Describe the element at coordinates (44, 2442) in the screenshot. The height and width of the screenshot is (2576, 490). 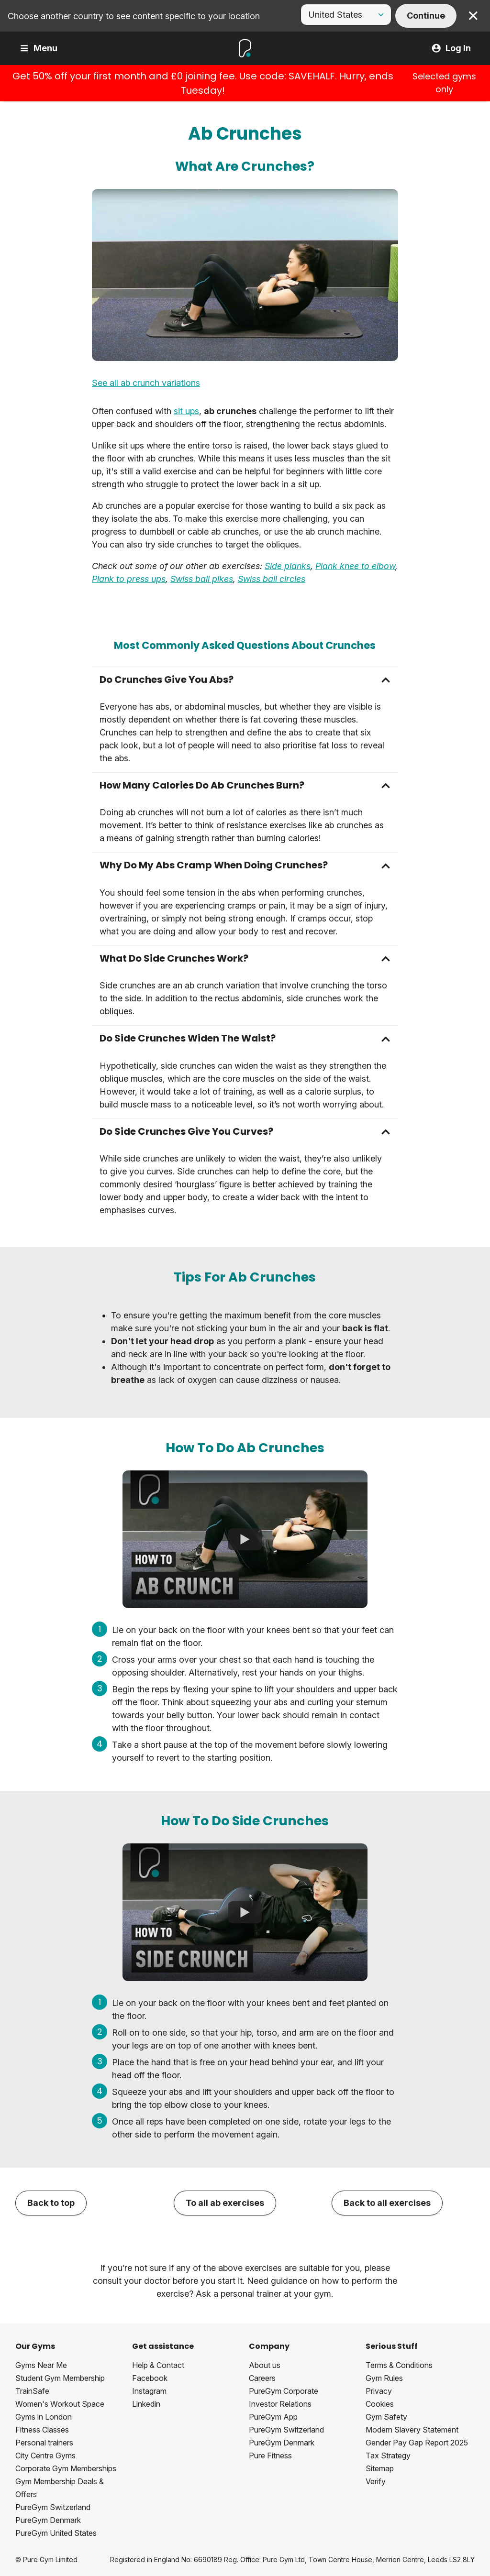
I see `Personal trainers` at that location.